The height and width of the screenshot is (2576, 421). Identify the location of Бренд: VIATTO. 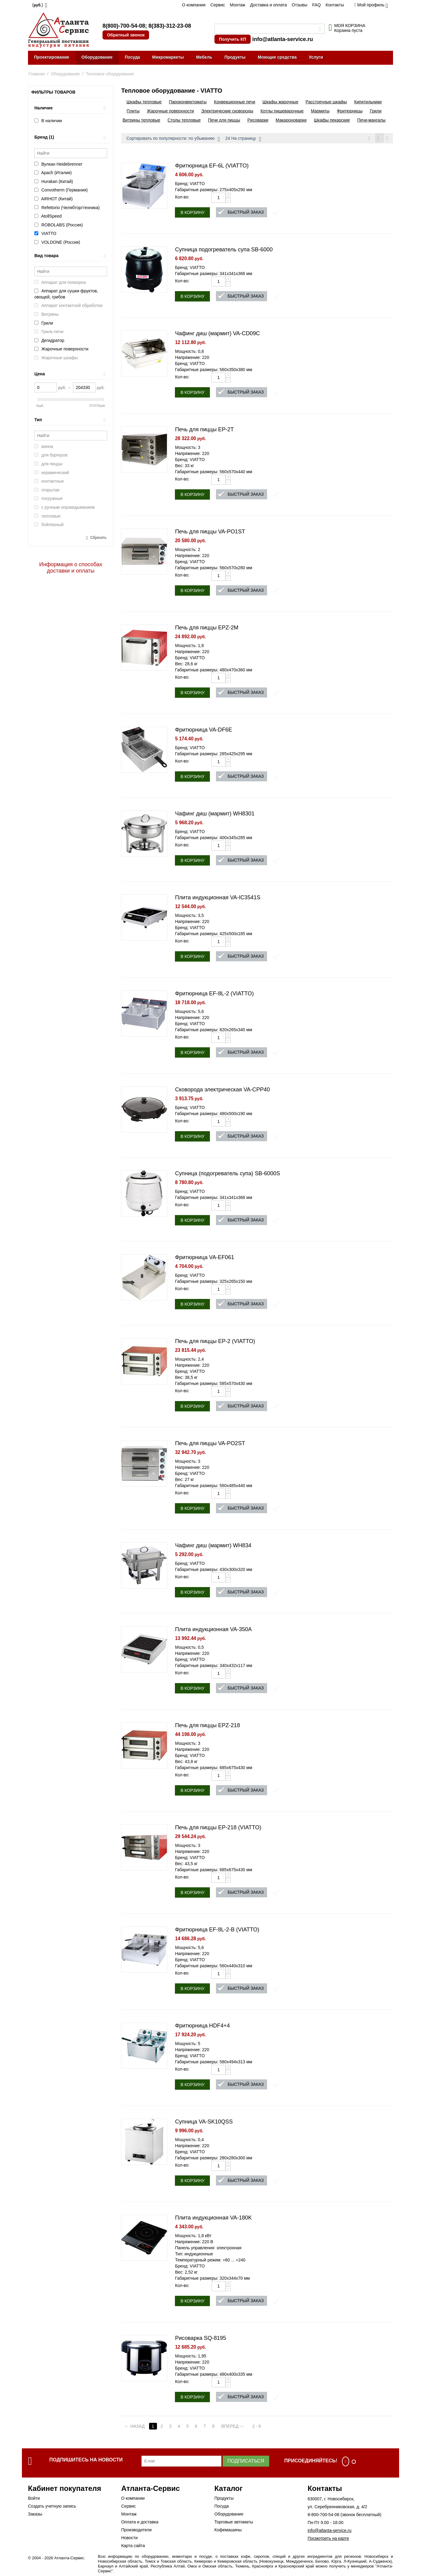
(190, 184).